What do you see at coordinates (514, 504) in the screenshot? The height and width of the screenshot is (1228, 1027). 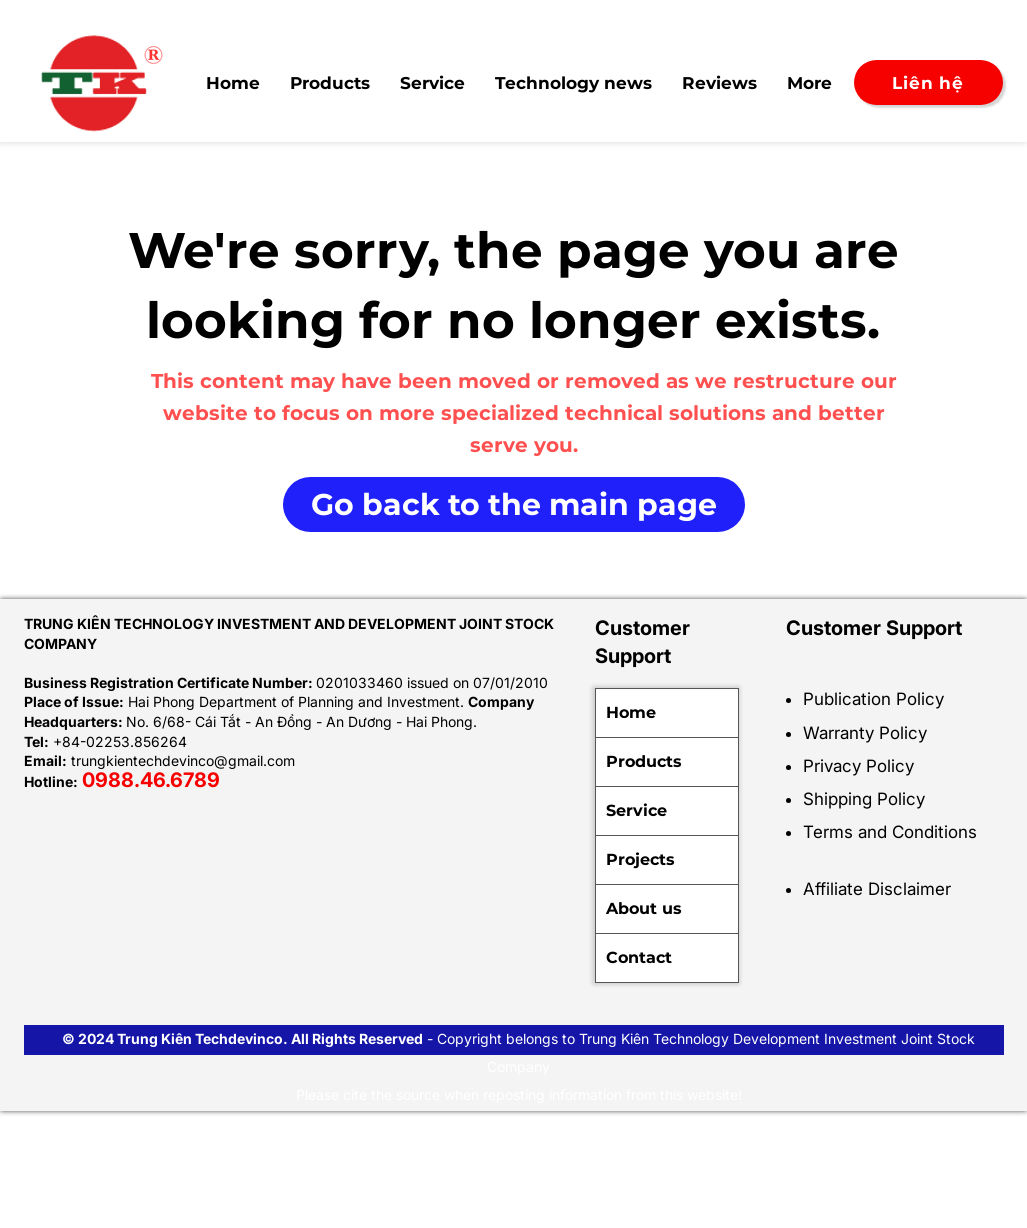 I see `[Go back to the main page]` at bounding box center [514, 504].